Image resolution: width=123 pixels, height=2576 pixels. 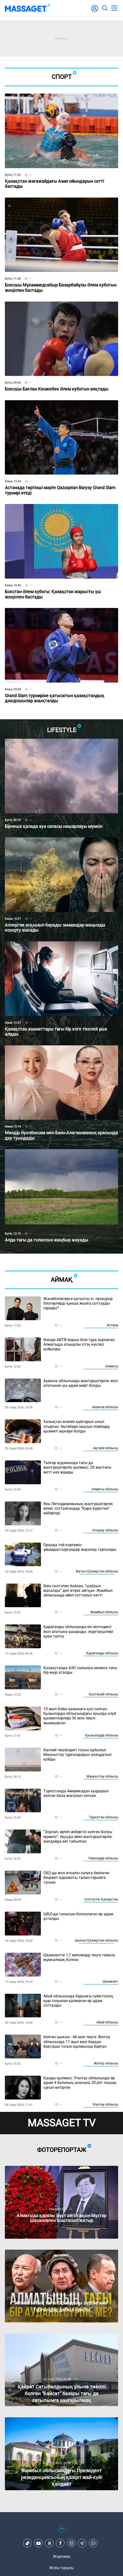 I want to click on Түркістан облысы, so click(x=103, y=1817).